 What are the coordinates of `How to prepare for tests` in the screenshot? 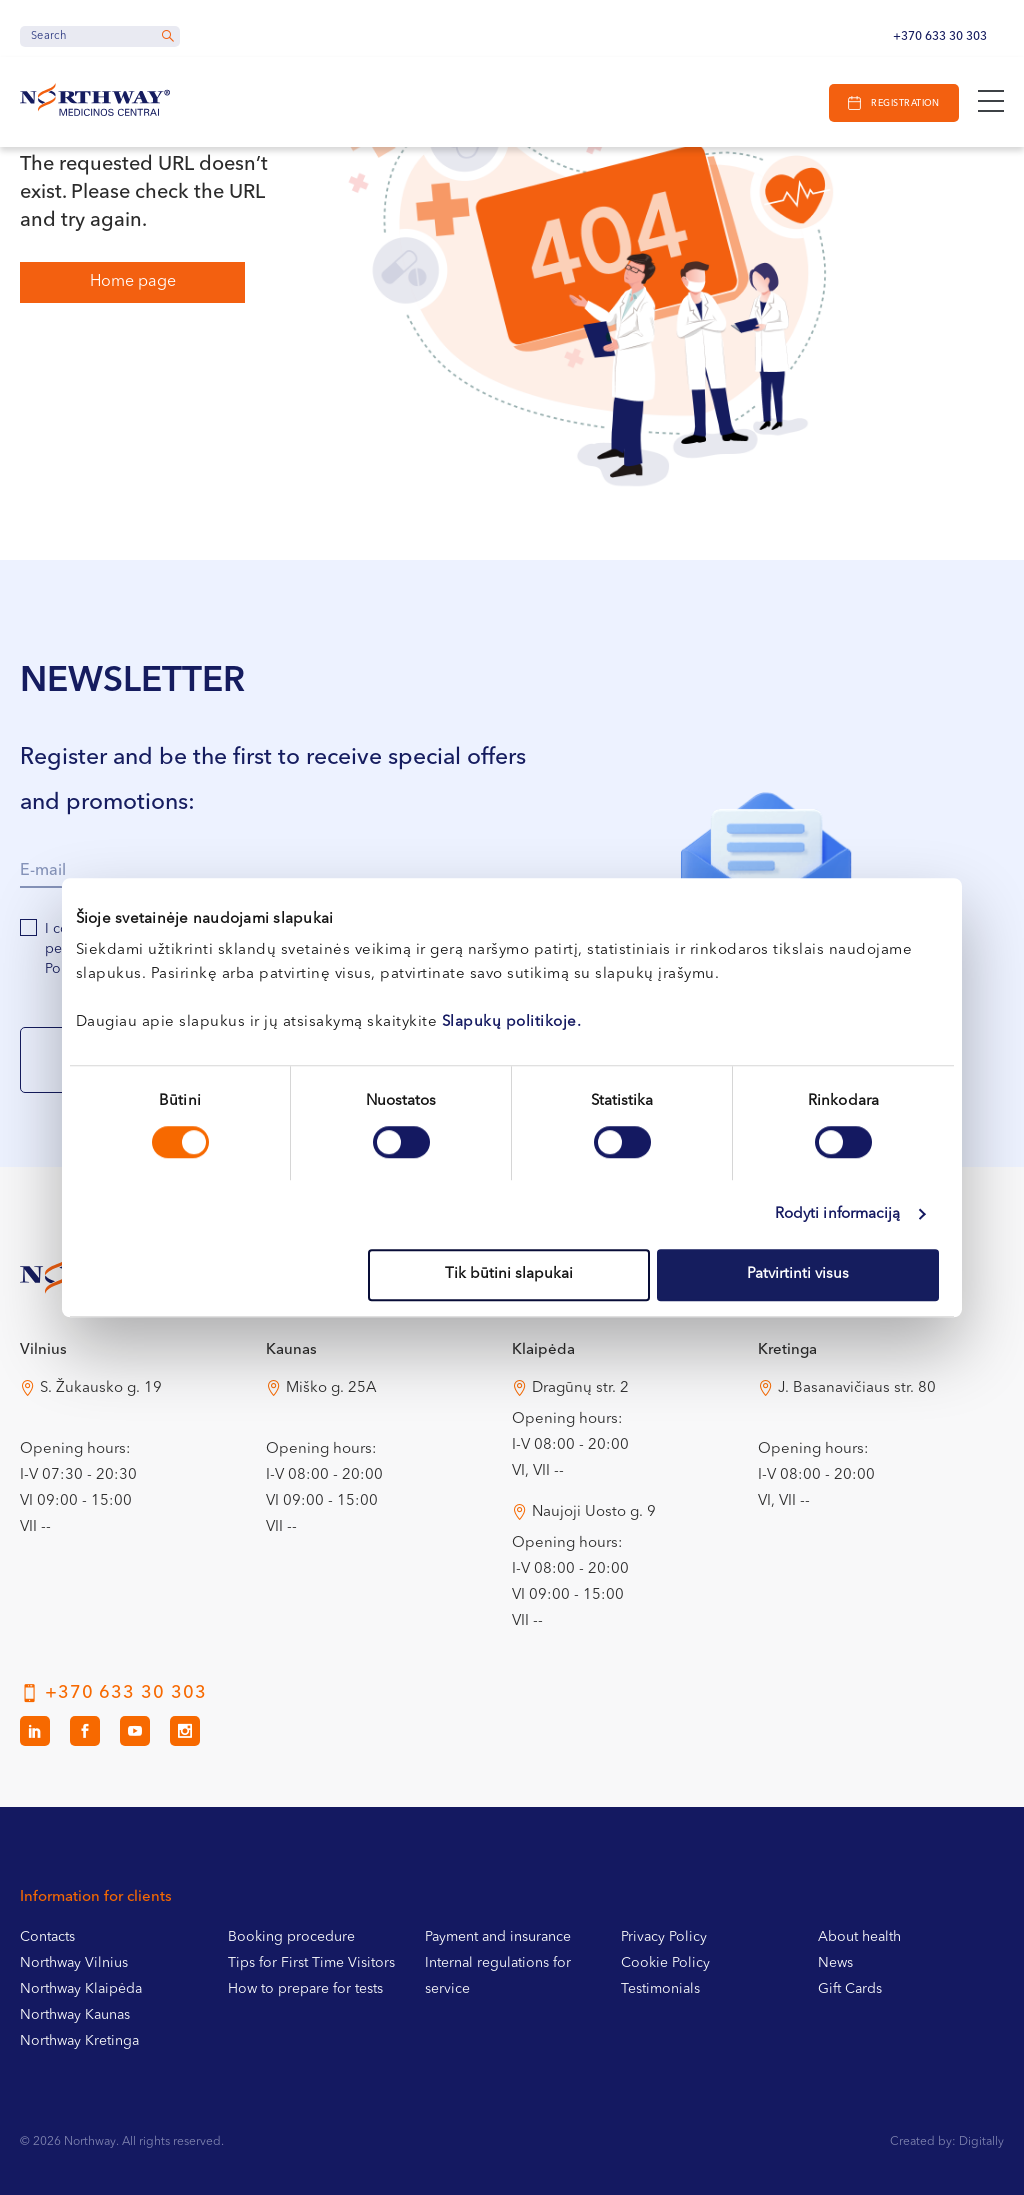 It's located at (305, 1989).